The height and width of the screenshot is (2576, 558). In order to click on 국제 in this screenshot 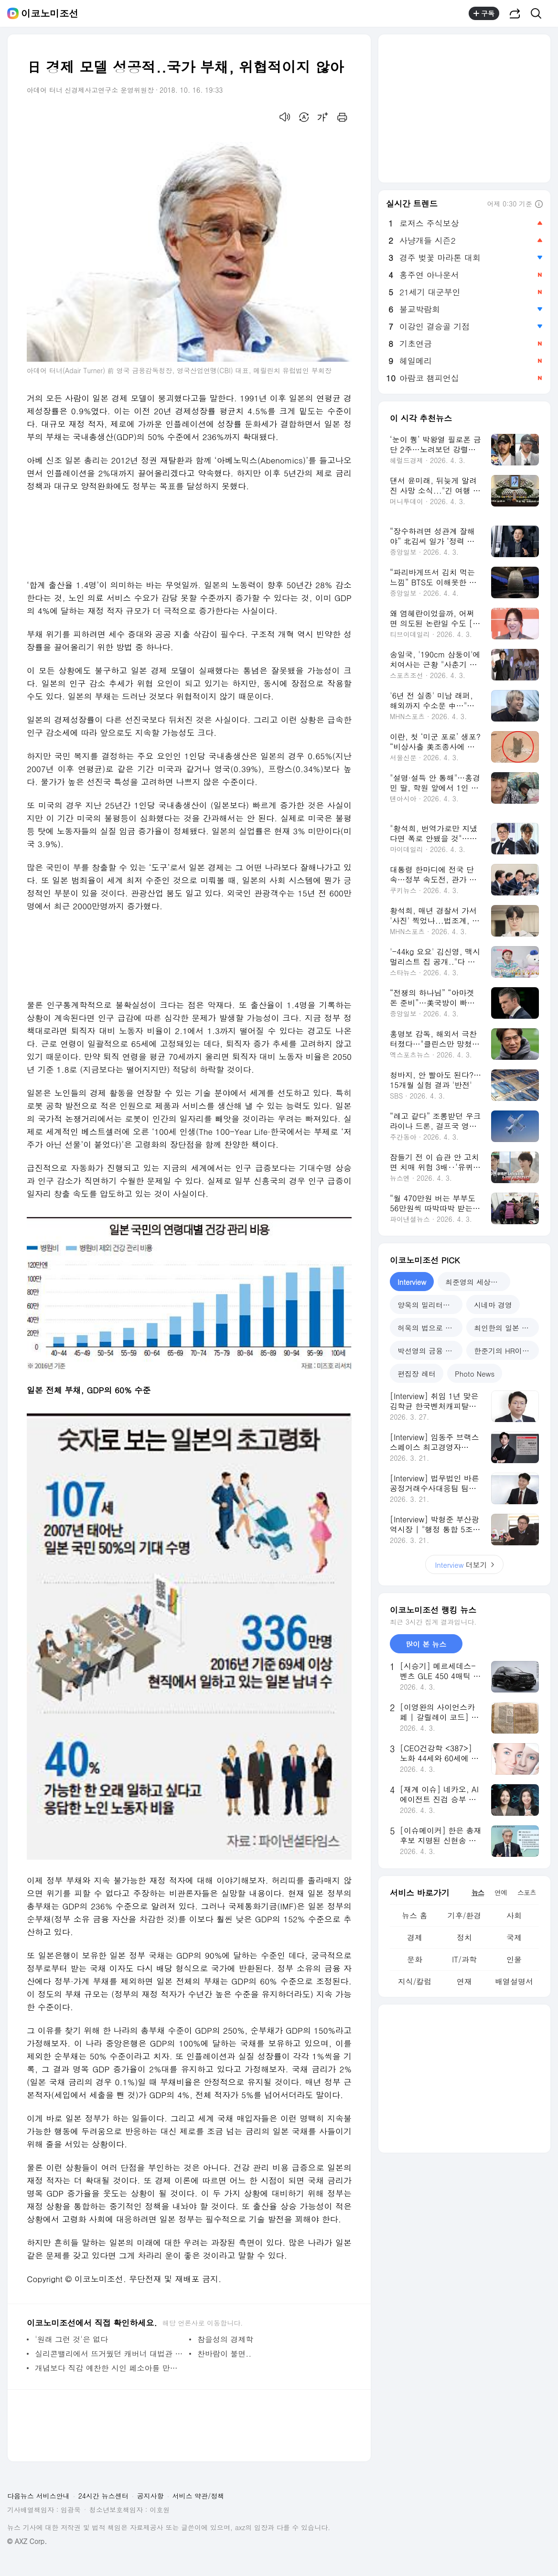, I will do `click(514, 1937)`.